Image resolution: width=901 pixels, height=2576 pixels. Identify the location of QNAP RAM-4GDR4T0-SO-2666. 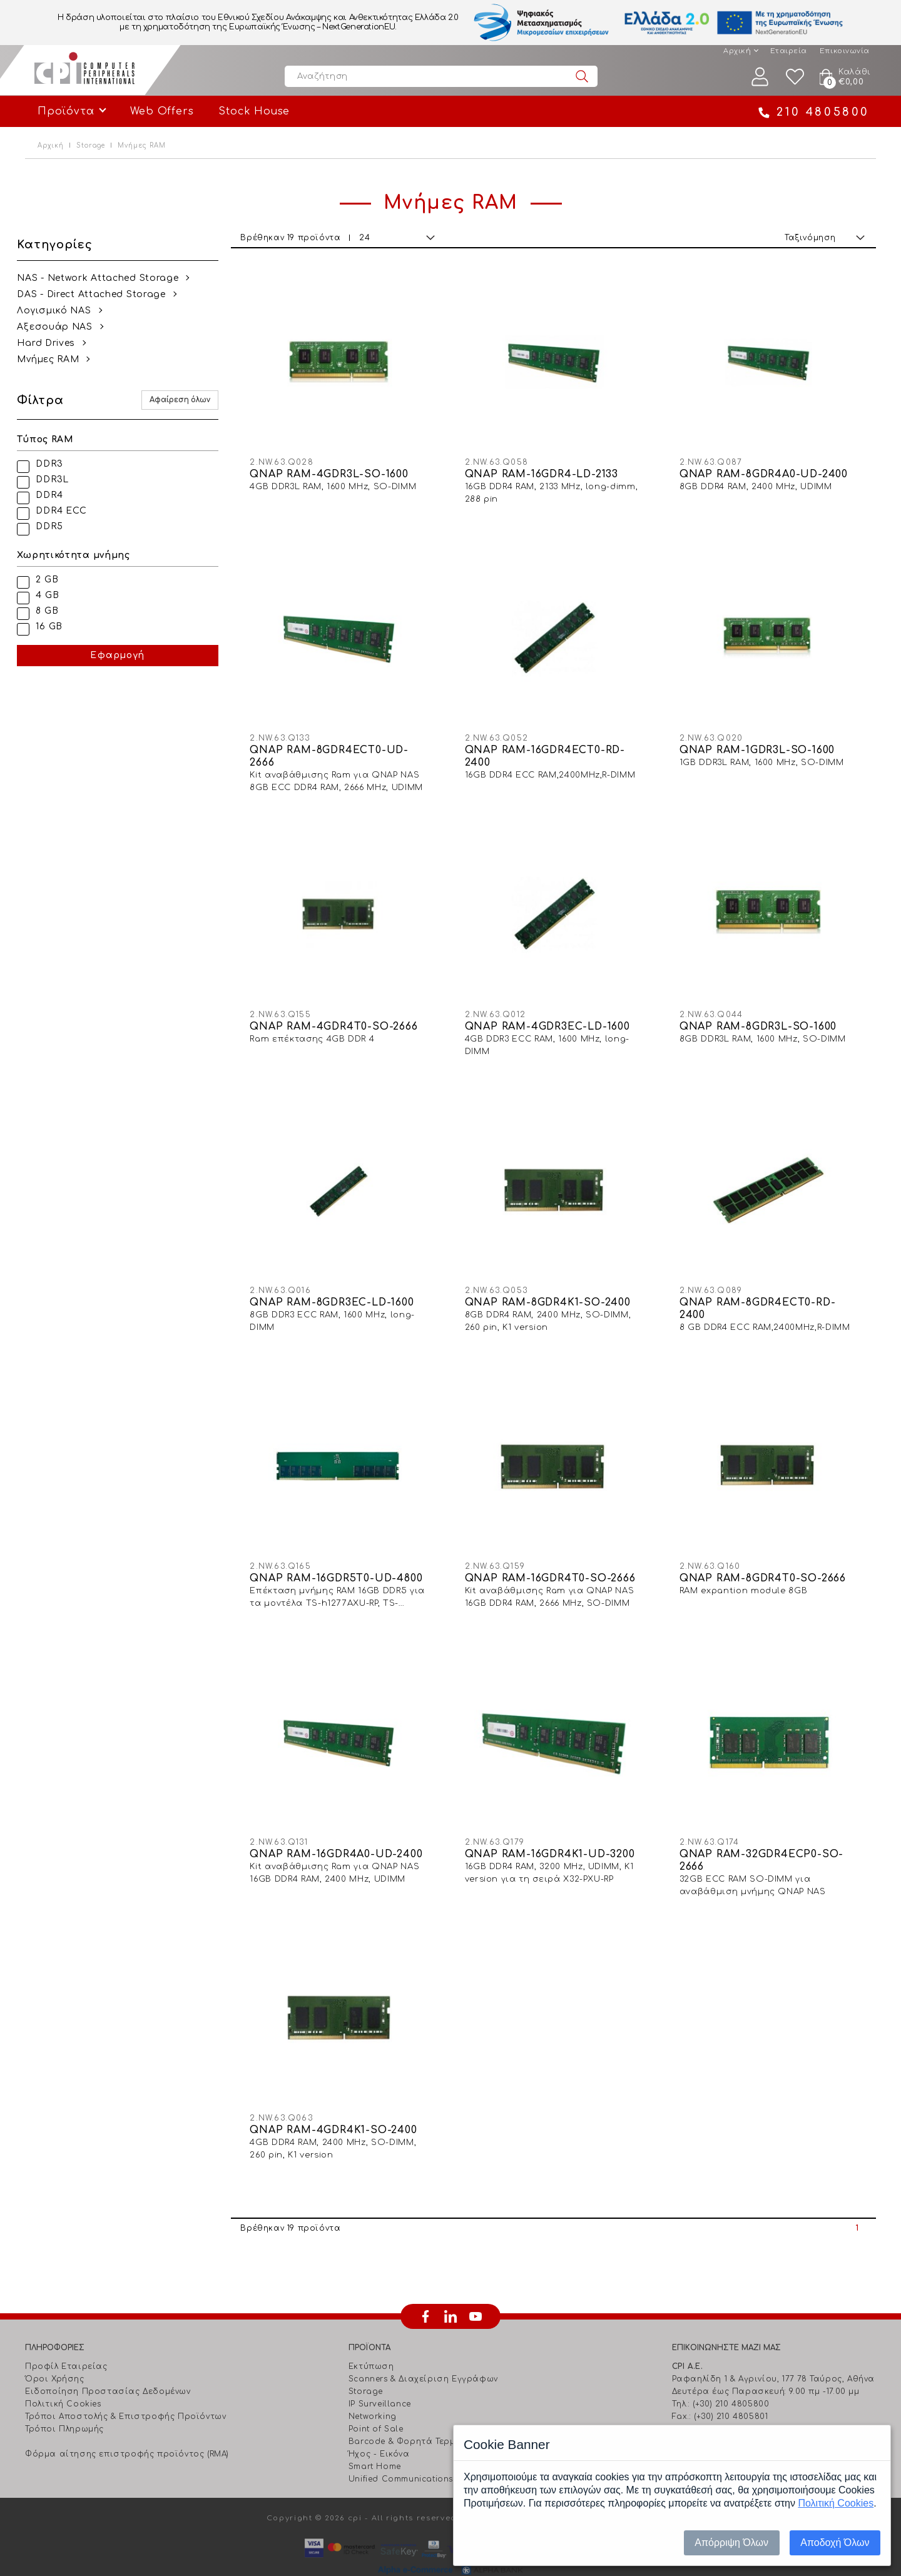
(345, 1015).